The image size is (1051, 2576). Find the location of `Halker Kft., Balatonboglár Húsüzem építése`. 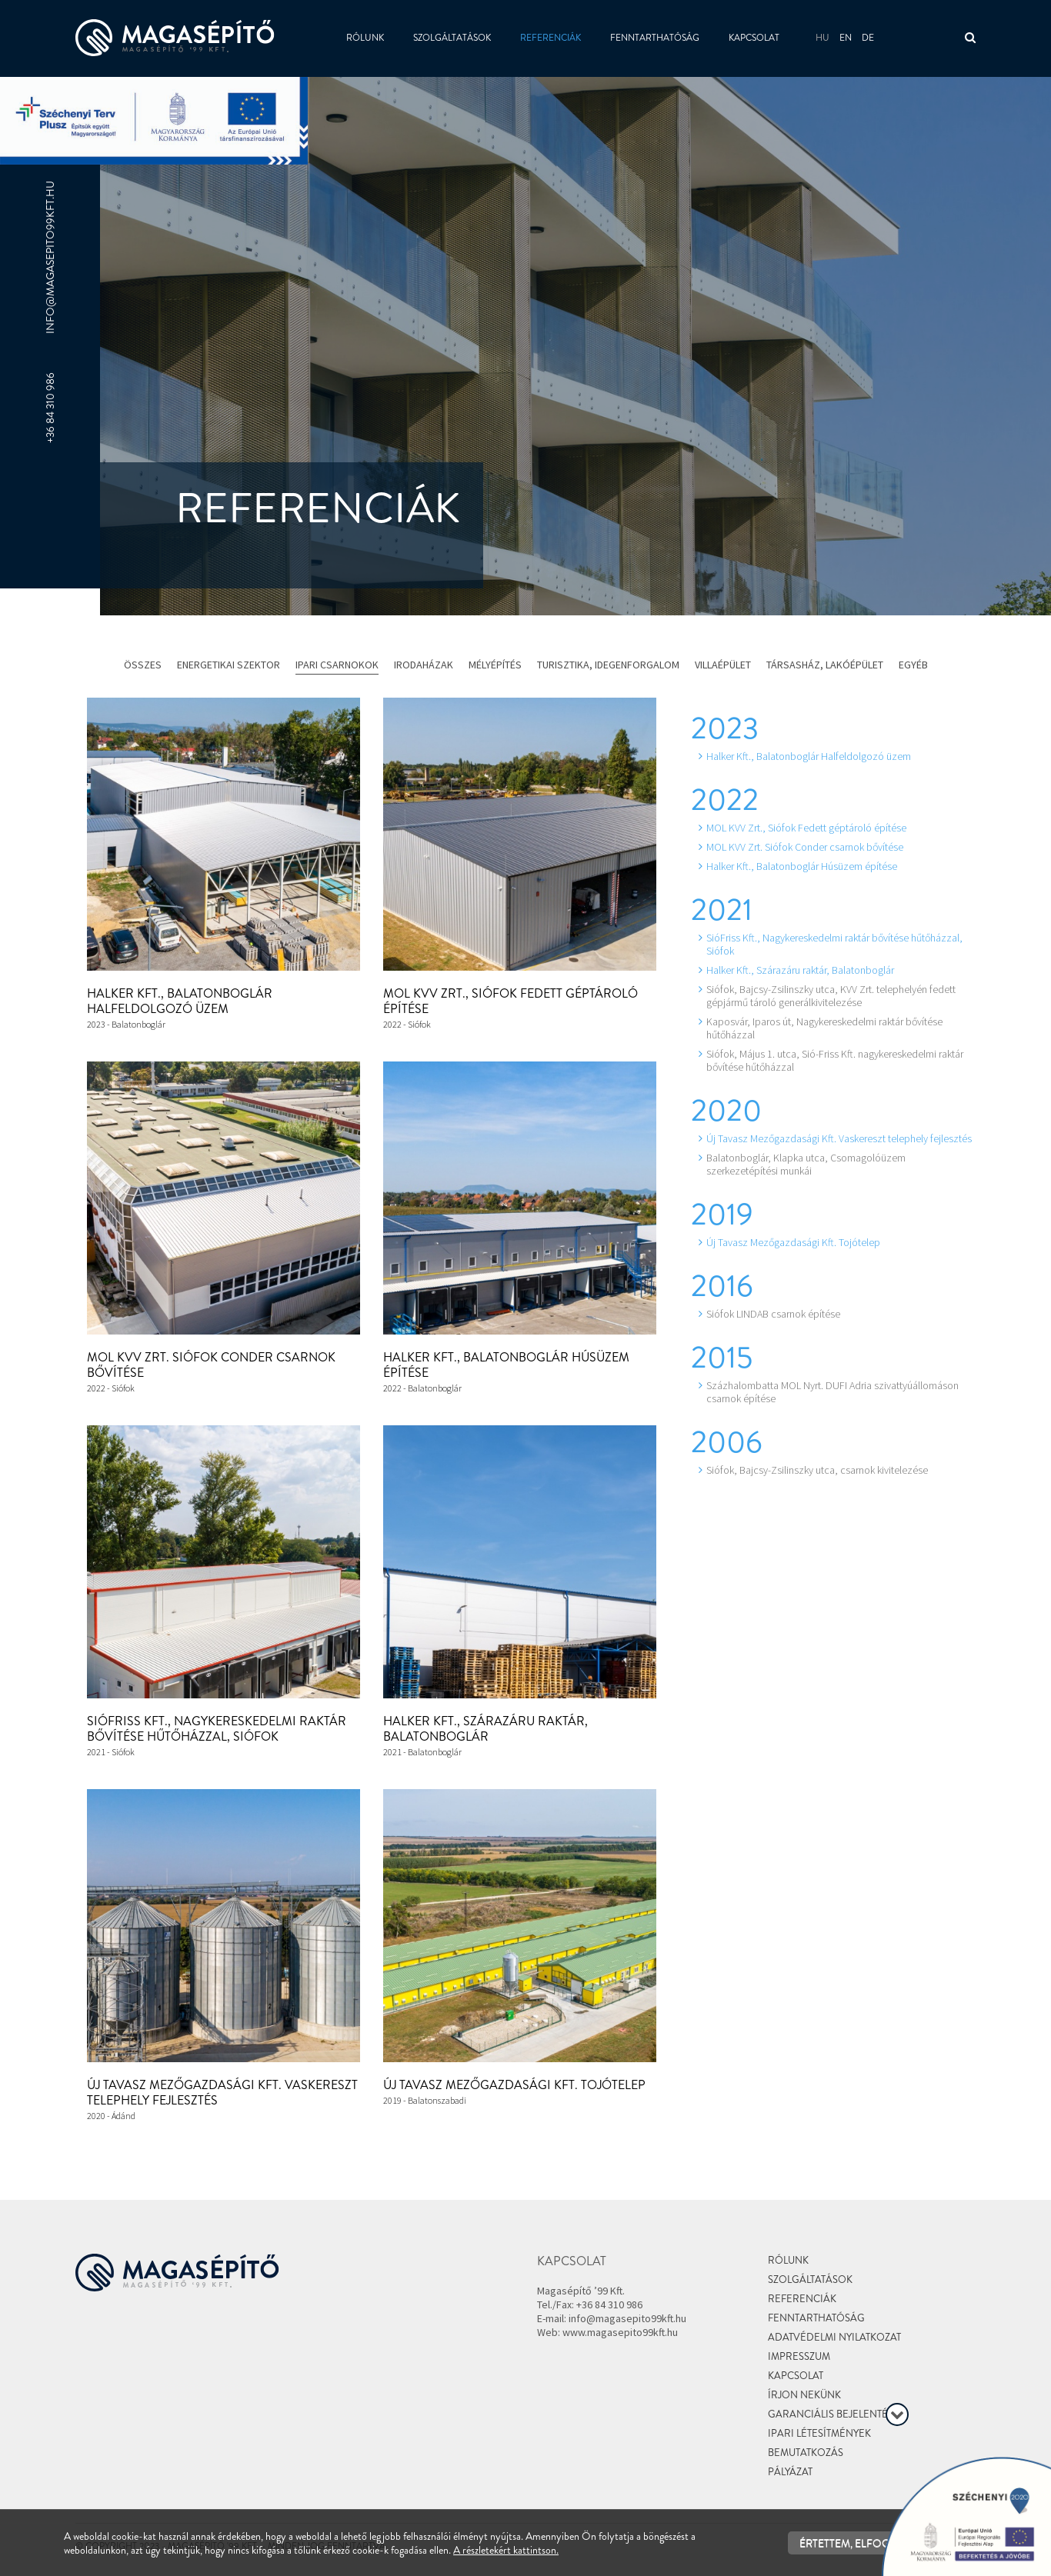

Halker Kft., Balatonboglár Húsüzem építése is located at coordinates (506, 1364).